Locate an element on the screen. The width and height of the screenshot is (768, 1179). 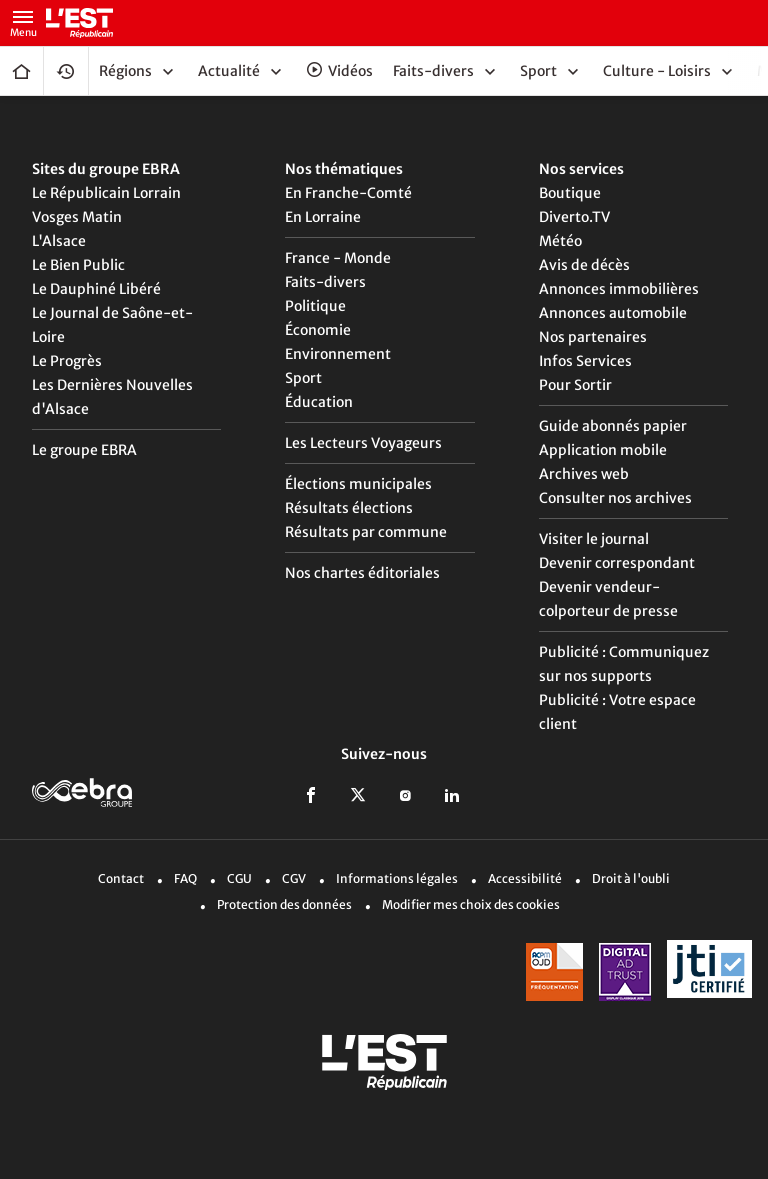
Le Bien Public is located at coordinates (78, 265).